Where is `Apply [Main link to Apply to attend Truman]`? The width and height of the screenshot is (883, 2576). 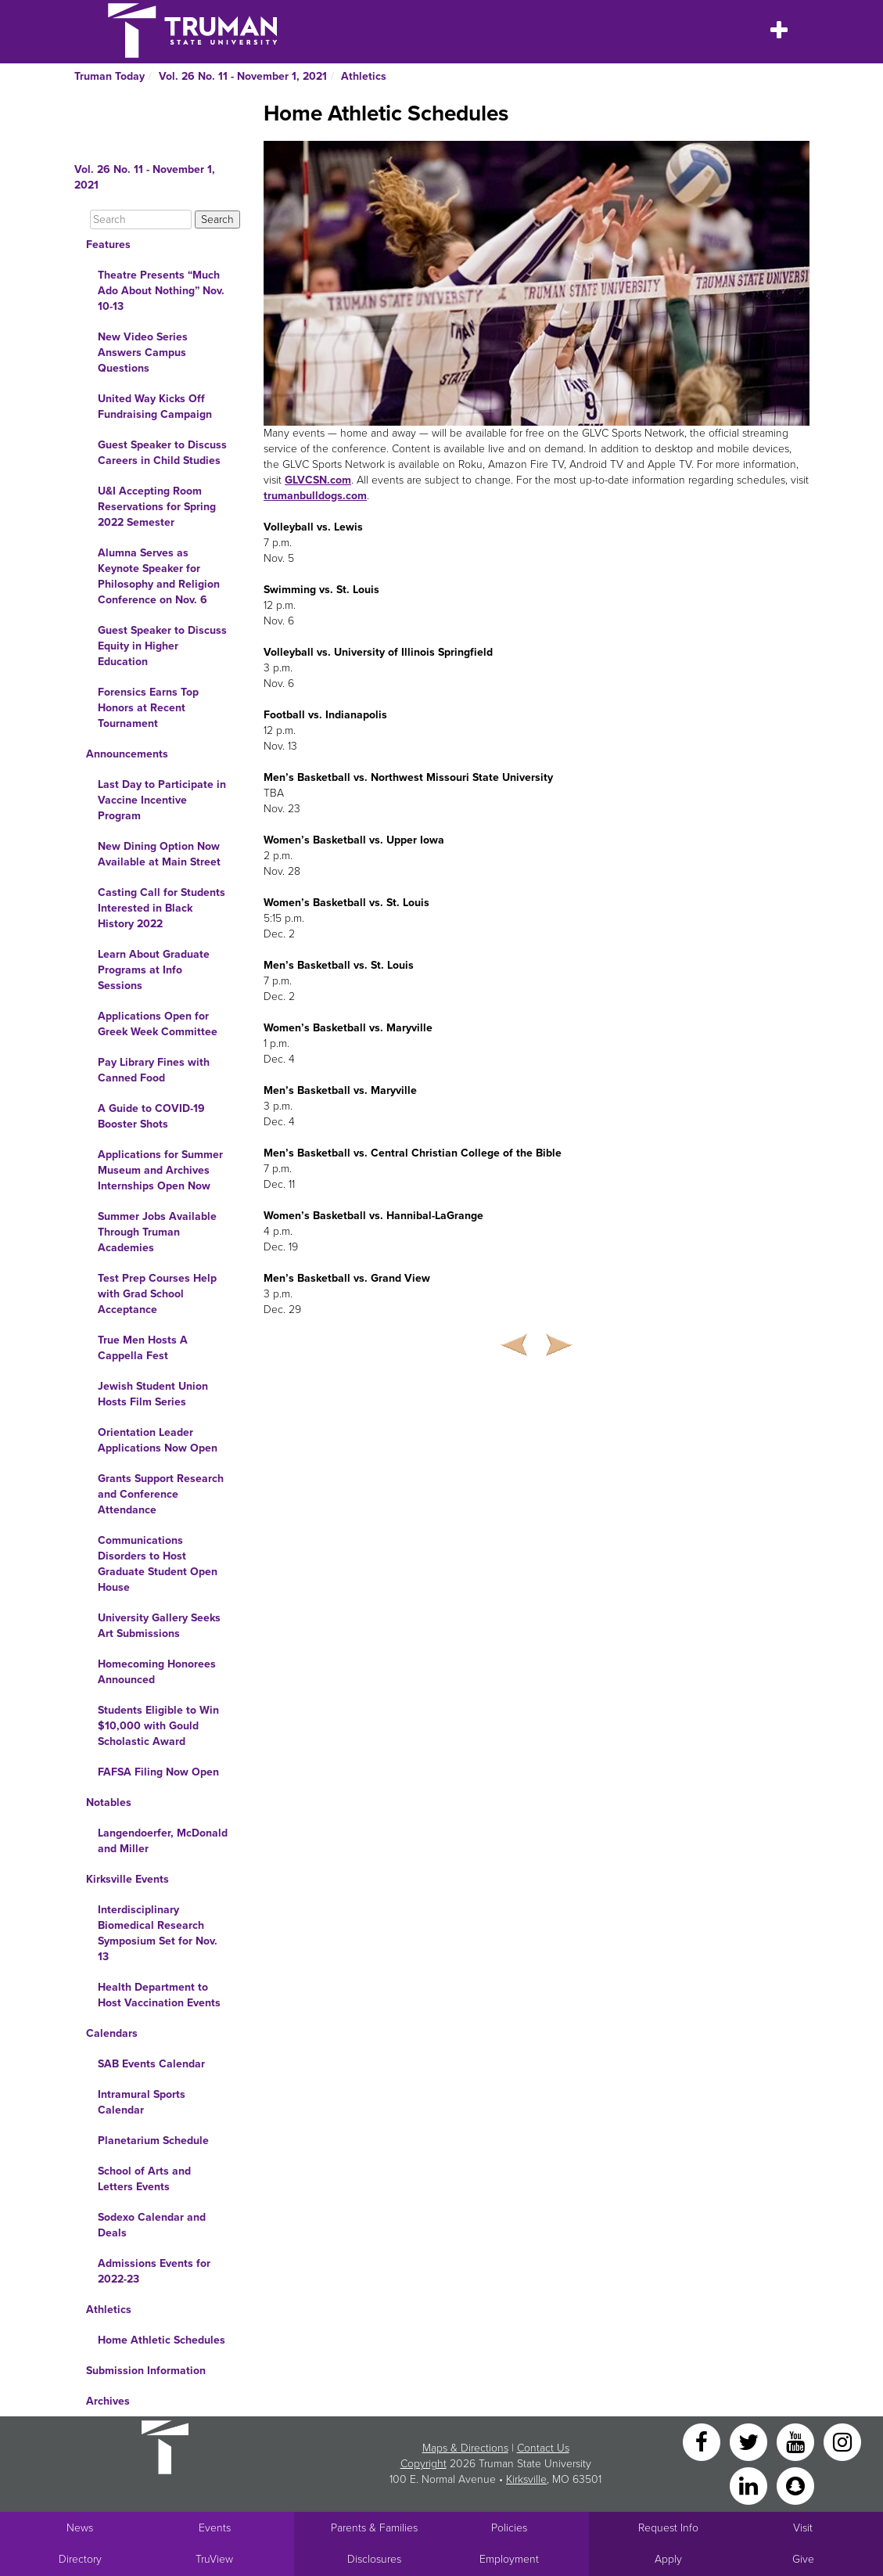 Apply [Main link to Apply to attend Truman] is located at coordinates (668, 2559).